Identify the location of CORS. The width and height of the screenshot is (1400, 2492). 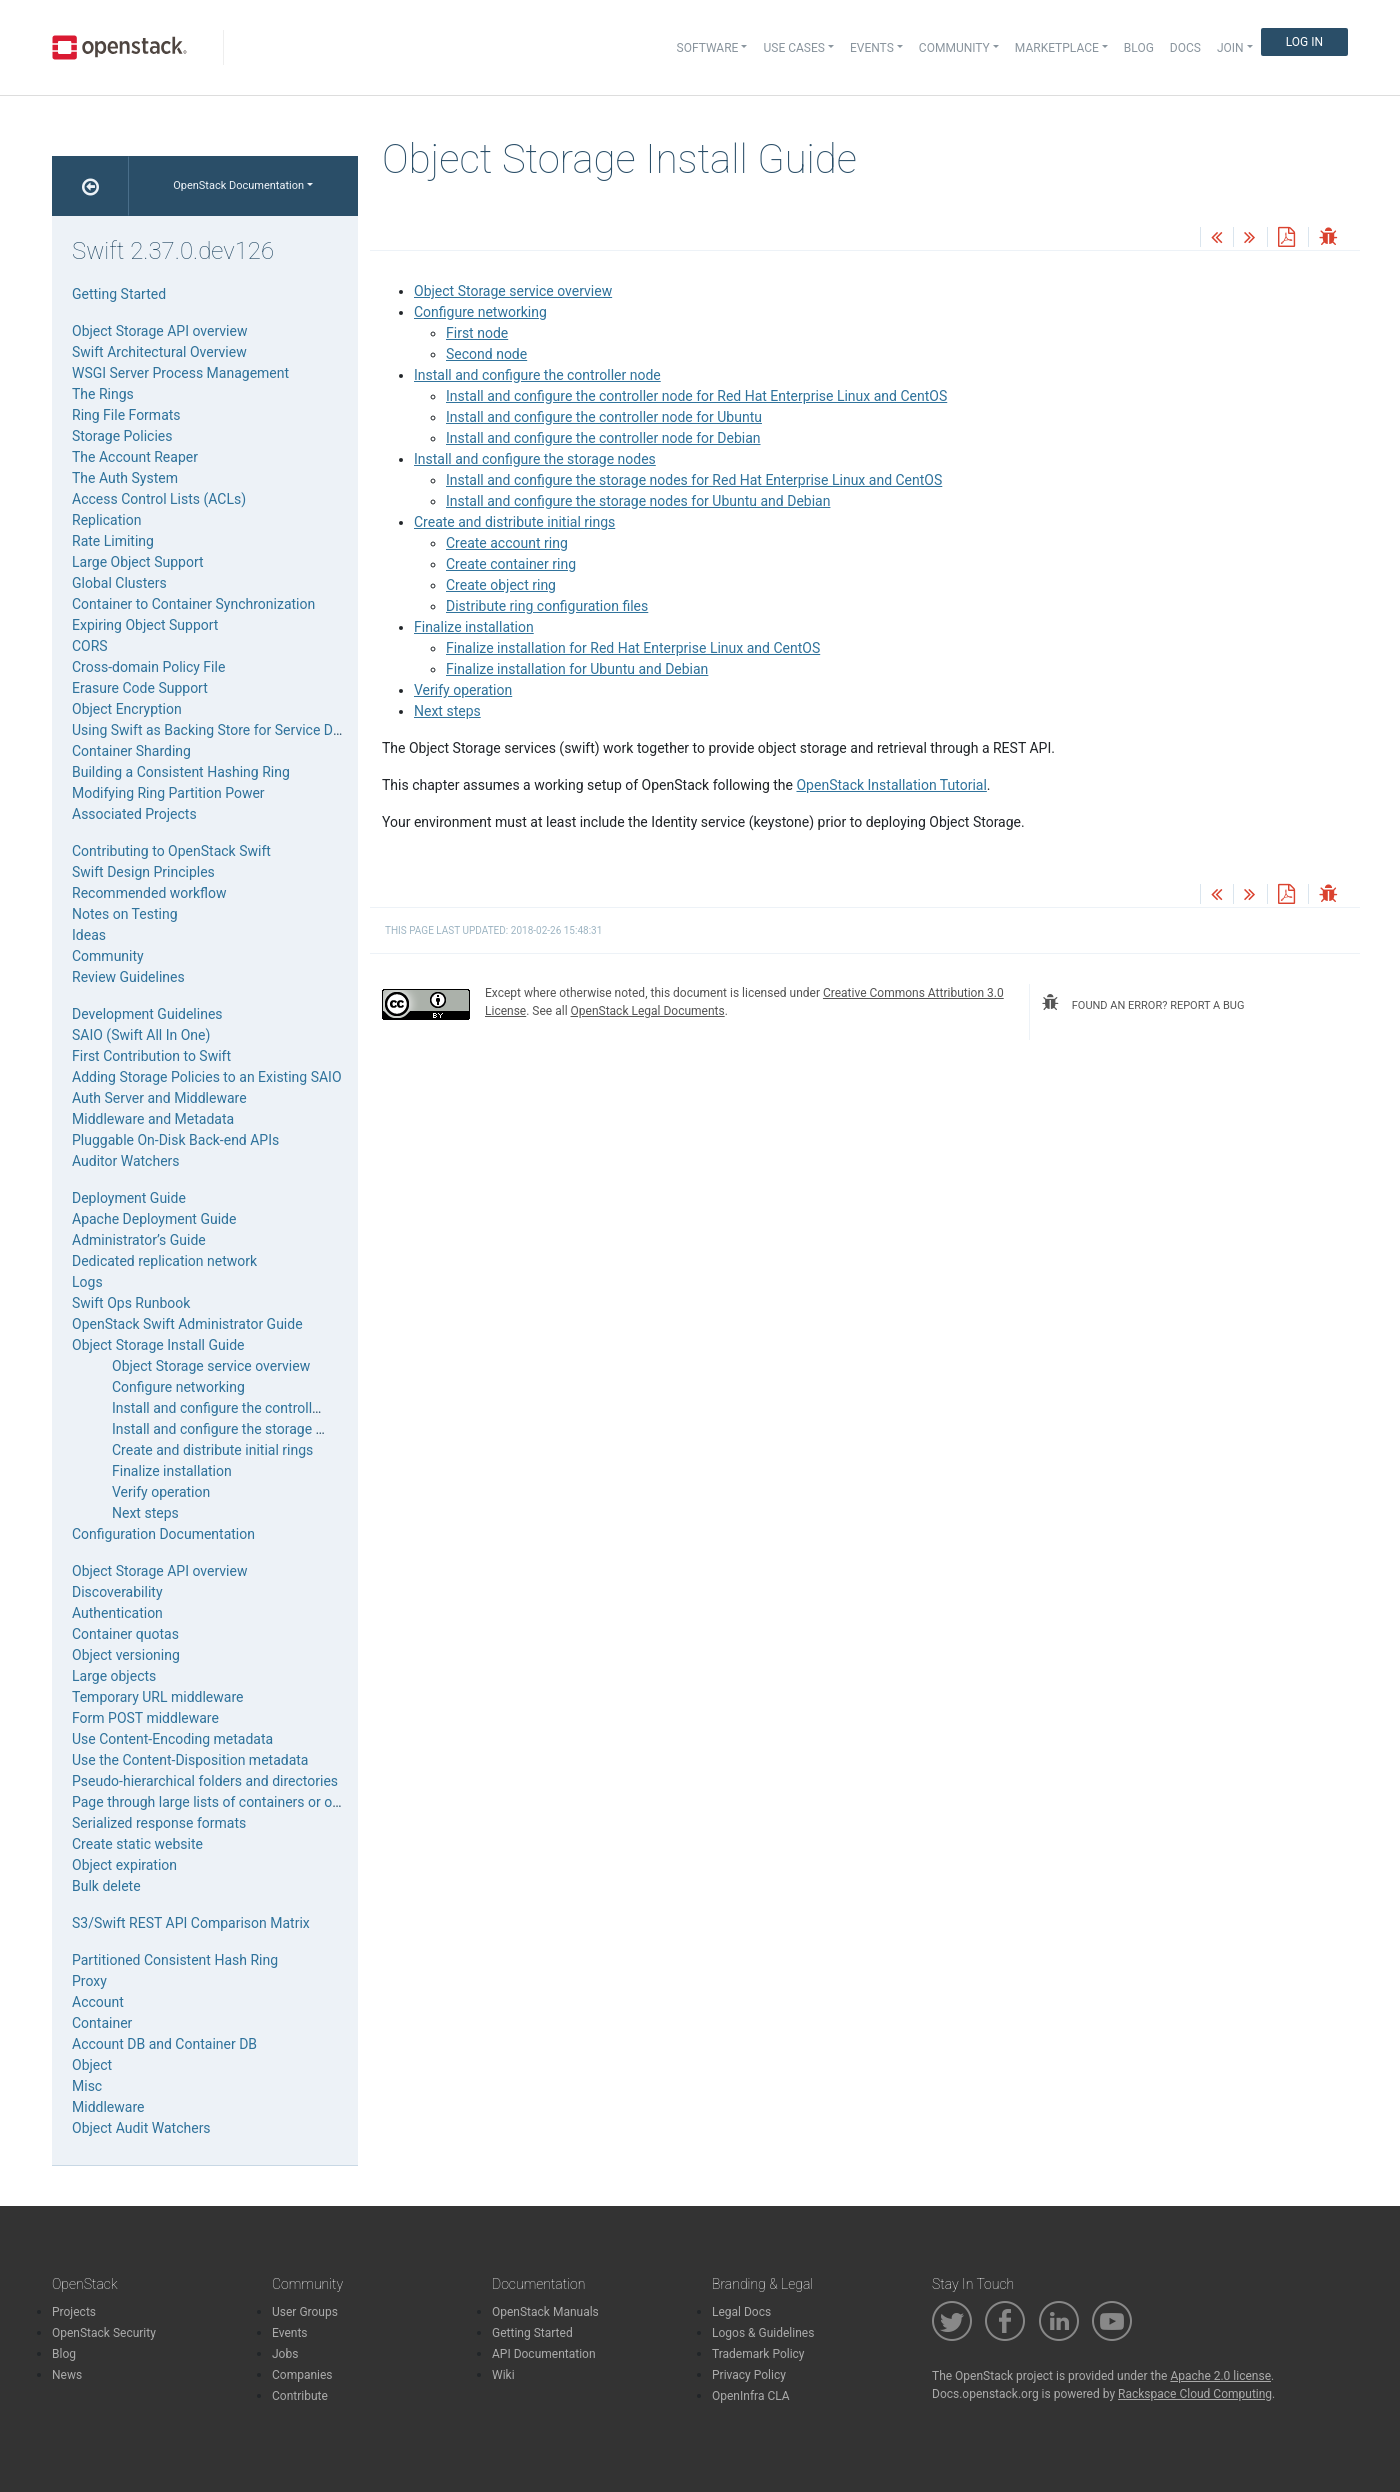
(90, 646).